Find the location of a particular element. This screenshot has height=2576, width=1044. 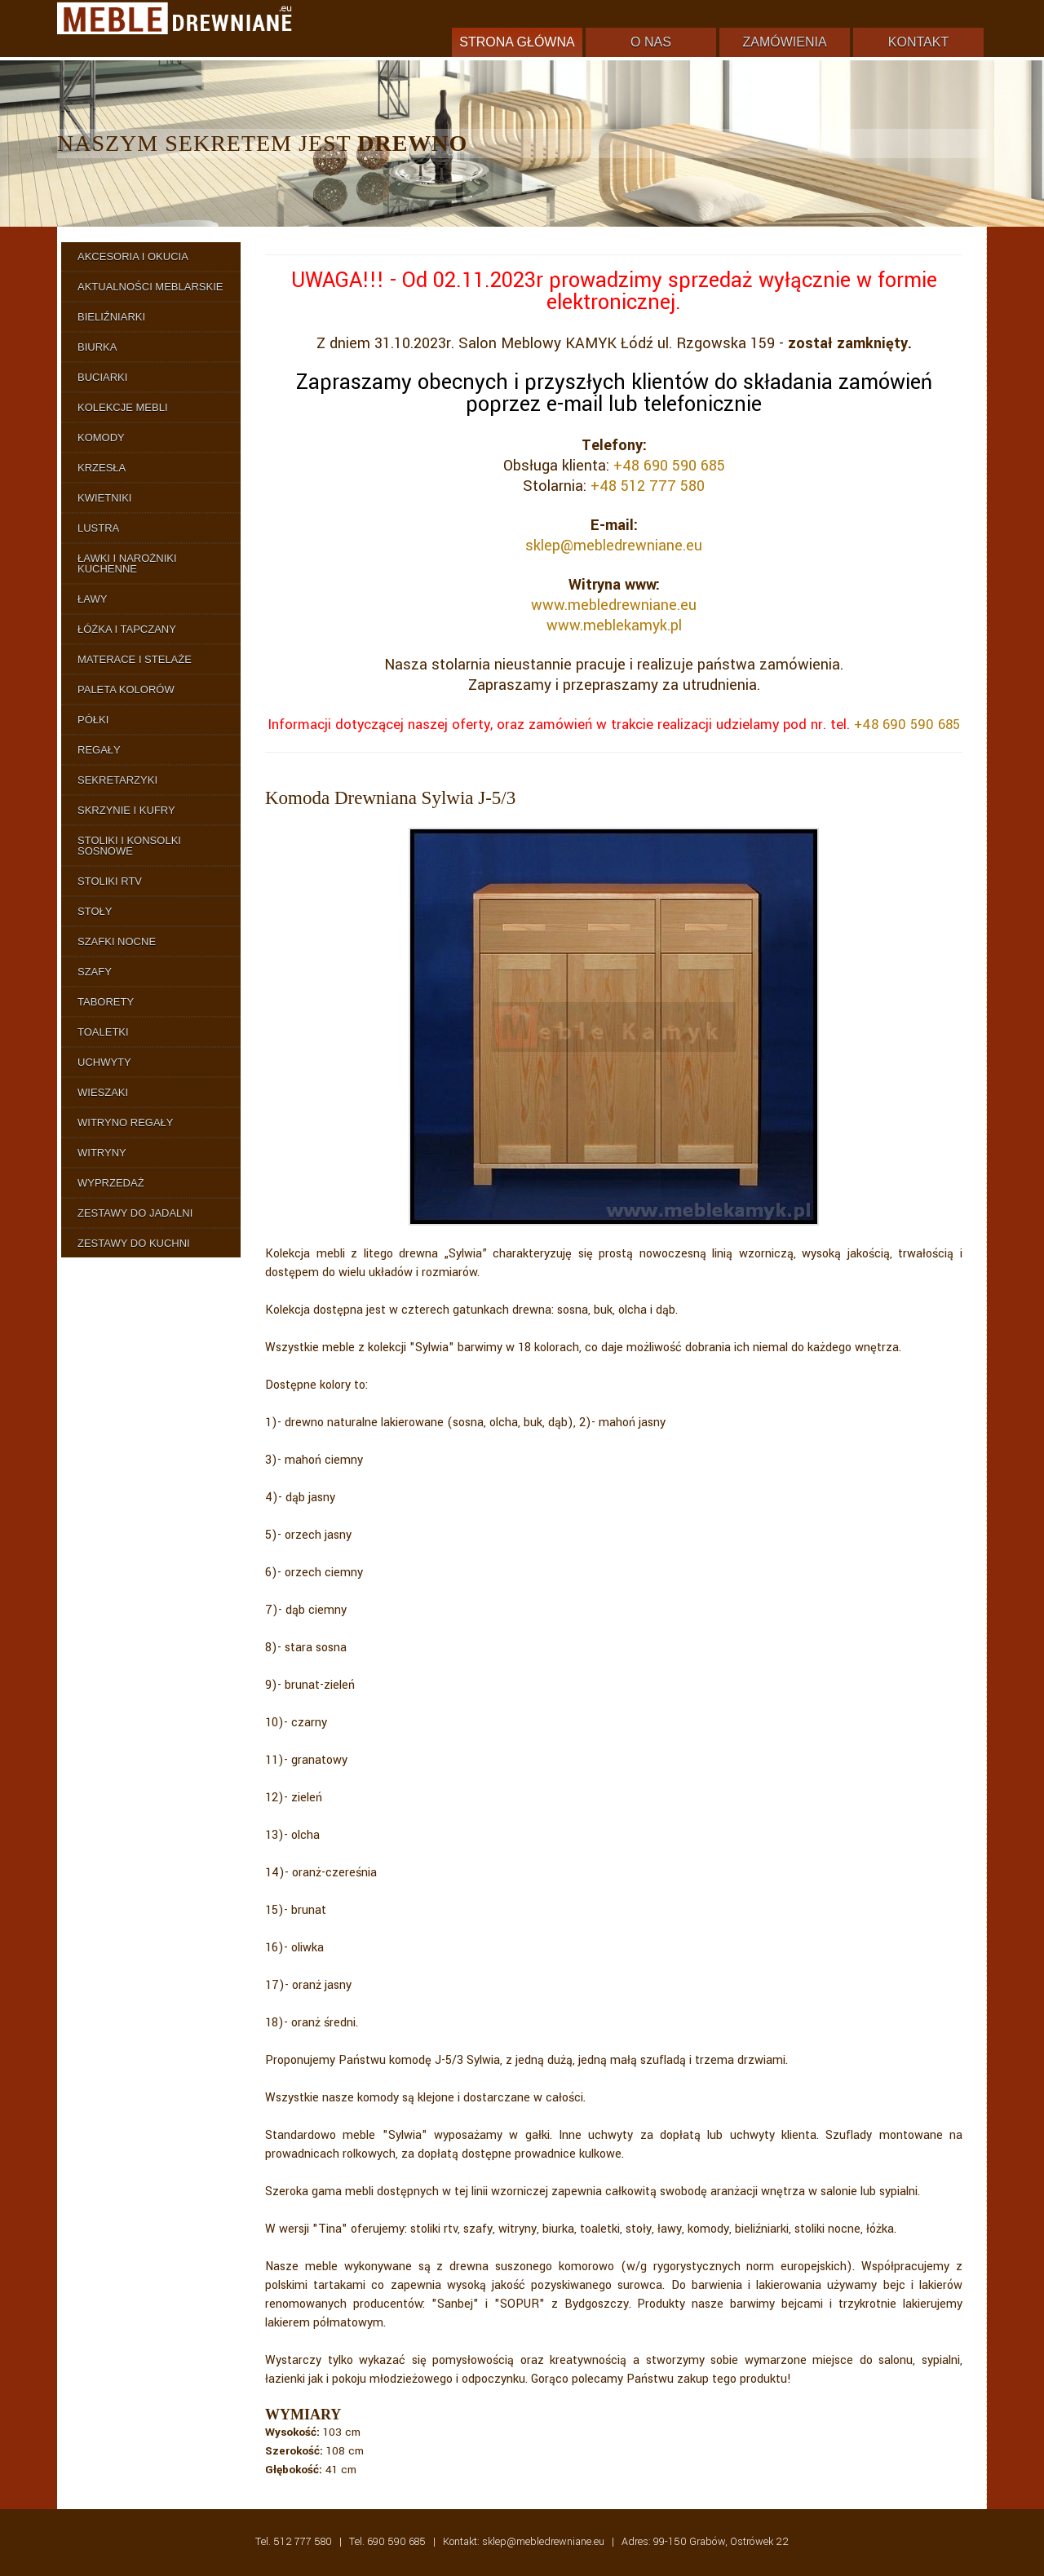

Stoły is located at coordinates (94, 911).